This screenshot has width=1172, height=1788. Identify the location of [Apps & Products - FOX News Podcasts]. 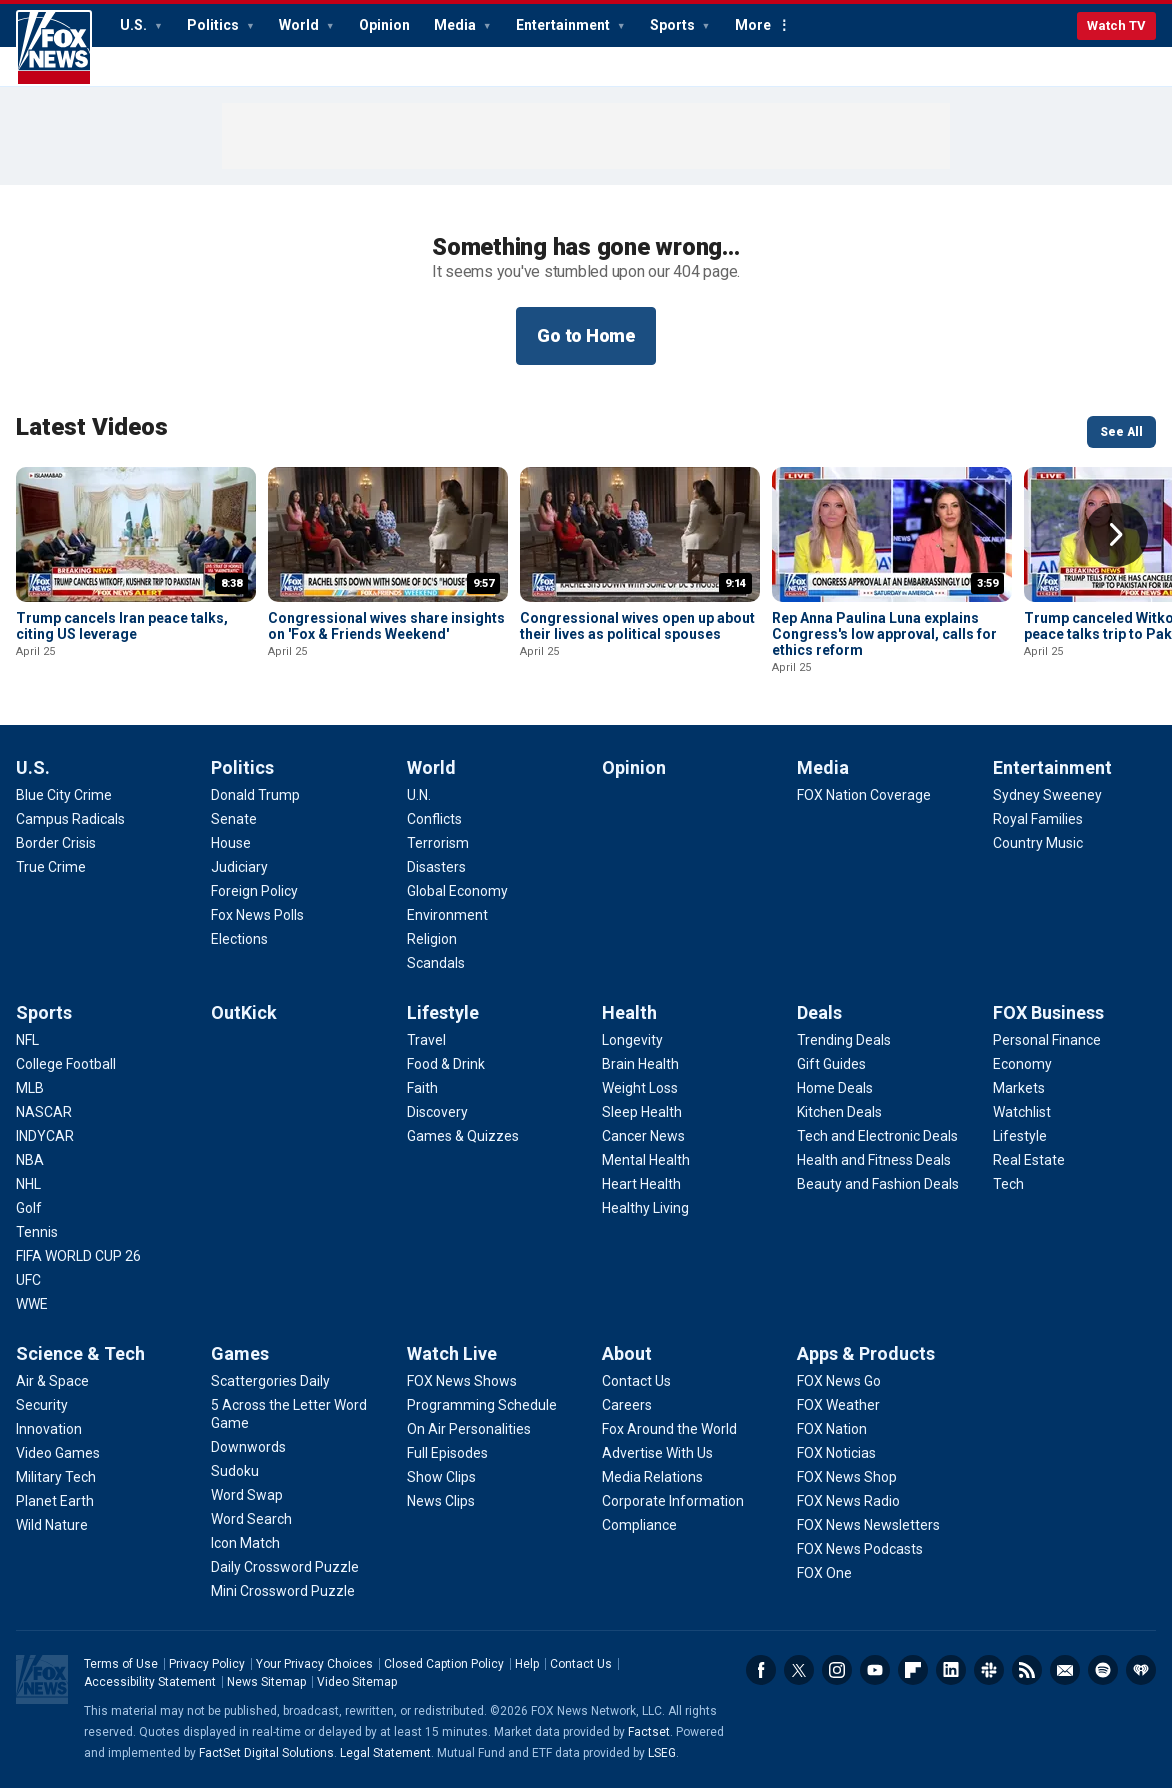
(860, 1549).